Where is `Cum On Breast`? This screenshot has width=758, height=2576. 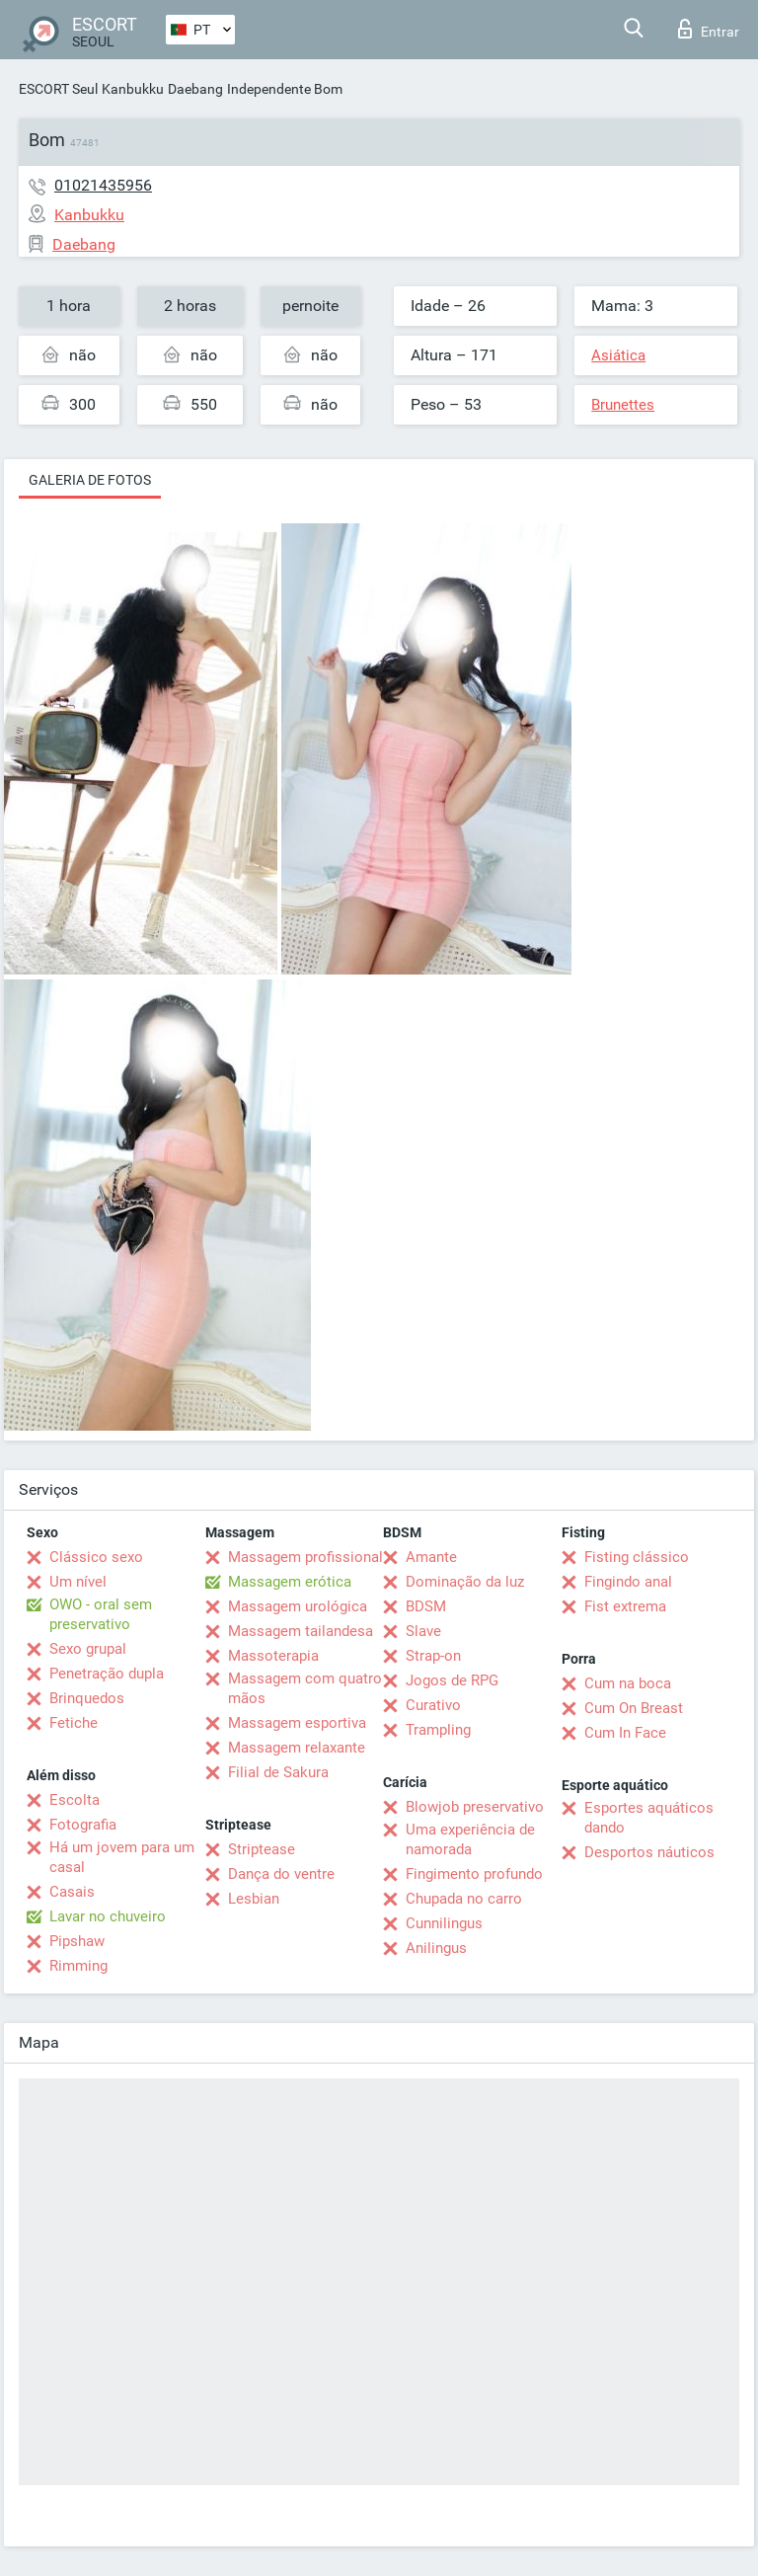 Cum On Breast is located at coordinates (633, 1708).